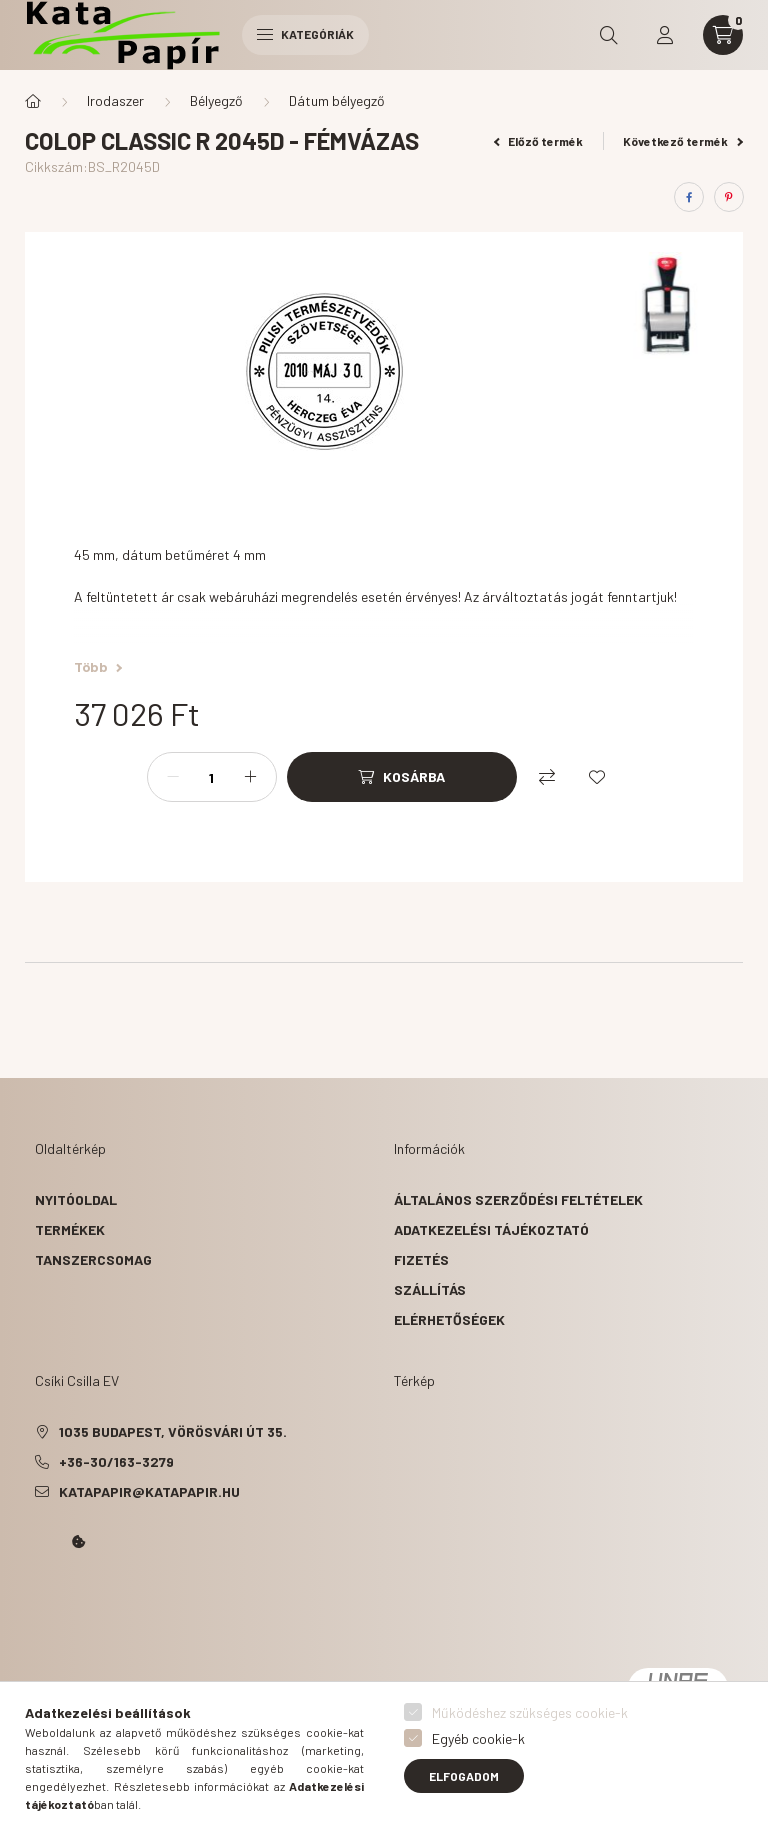 This screenshot has height=1833, width=768. Describe the element at coordinates (305, 34) in the screenshot. I see `Kategóriák [hamburger button]` at that location.